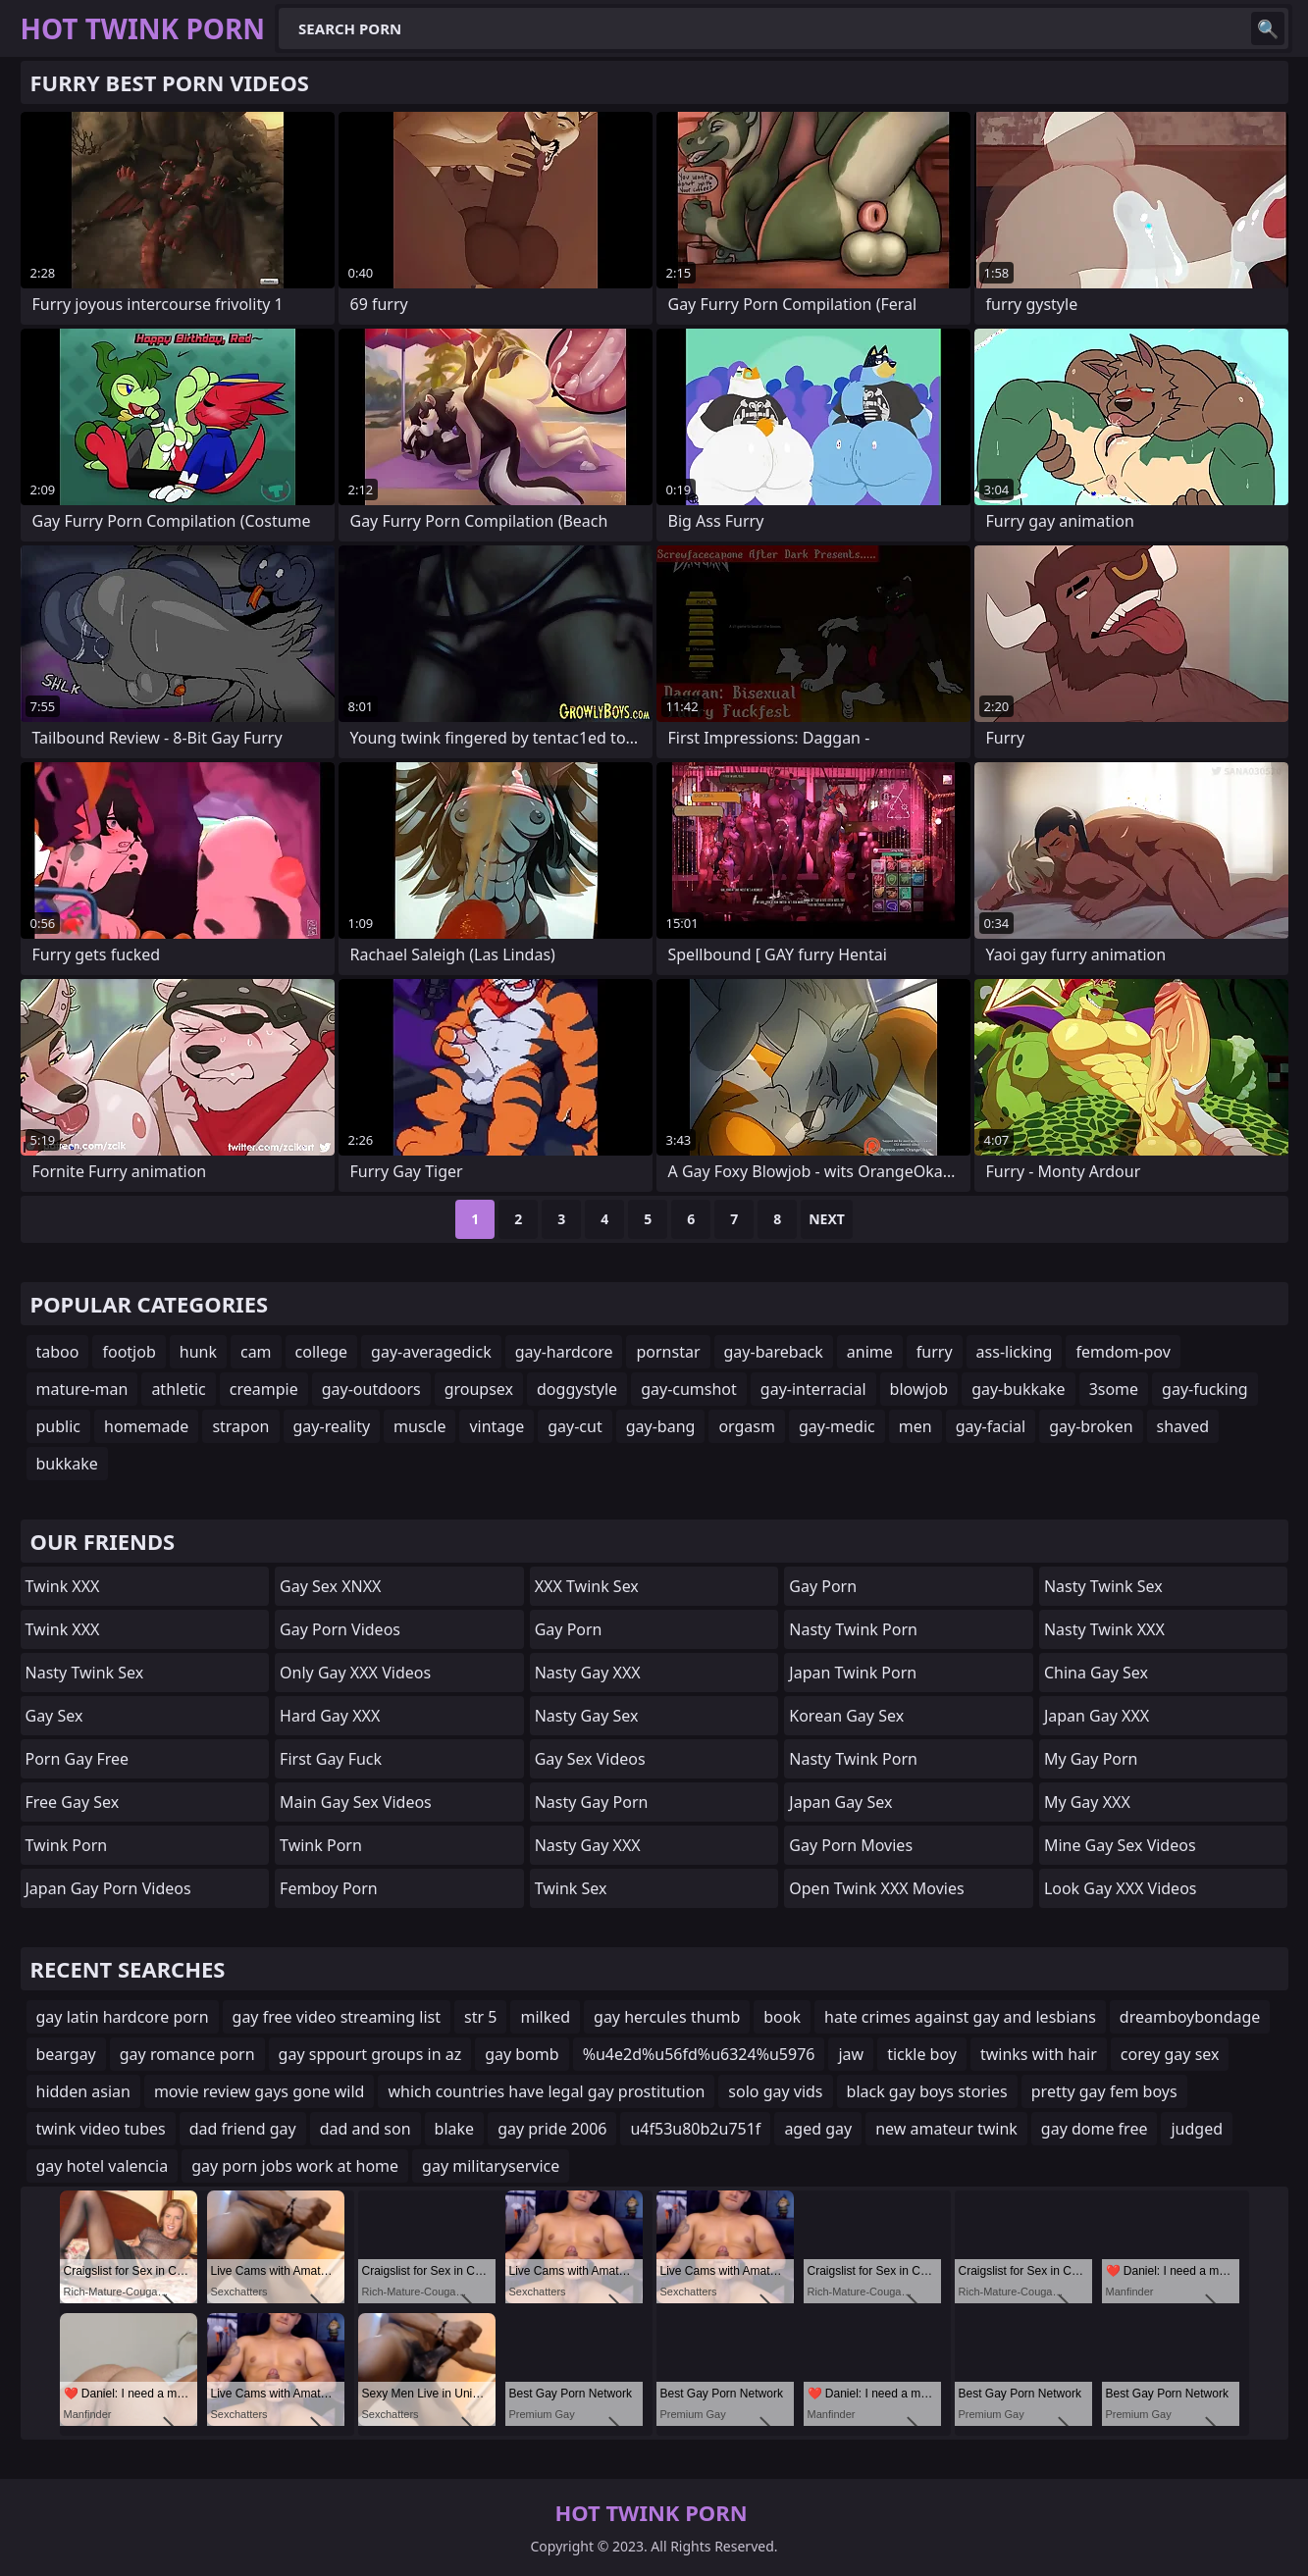 The image size is (1308, 2576). What do you see at coordinates (264, 1389) in the screenshot?
I see `creampie` at bounding box center [264, 1389].